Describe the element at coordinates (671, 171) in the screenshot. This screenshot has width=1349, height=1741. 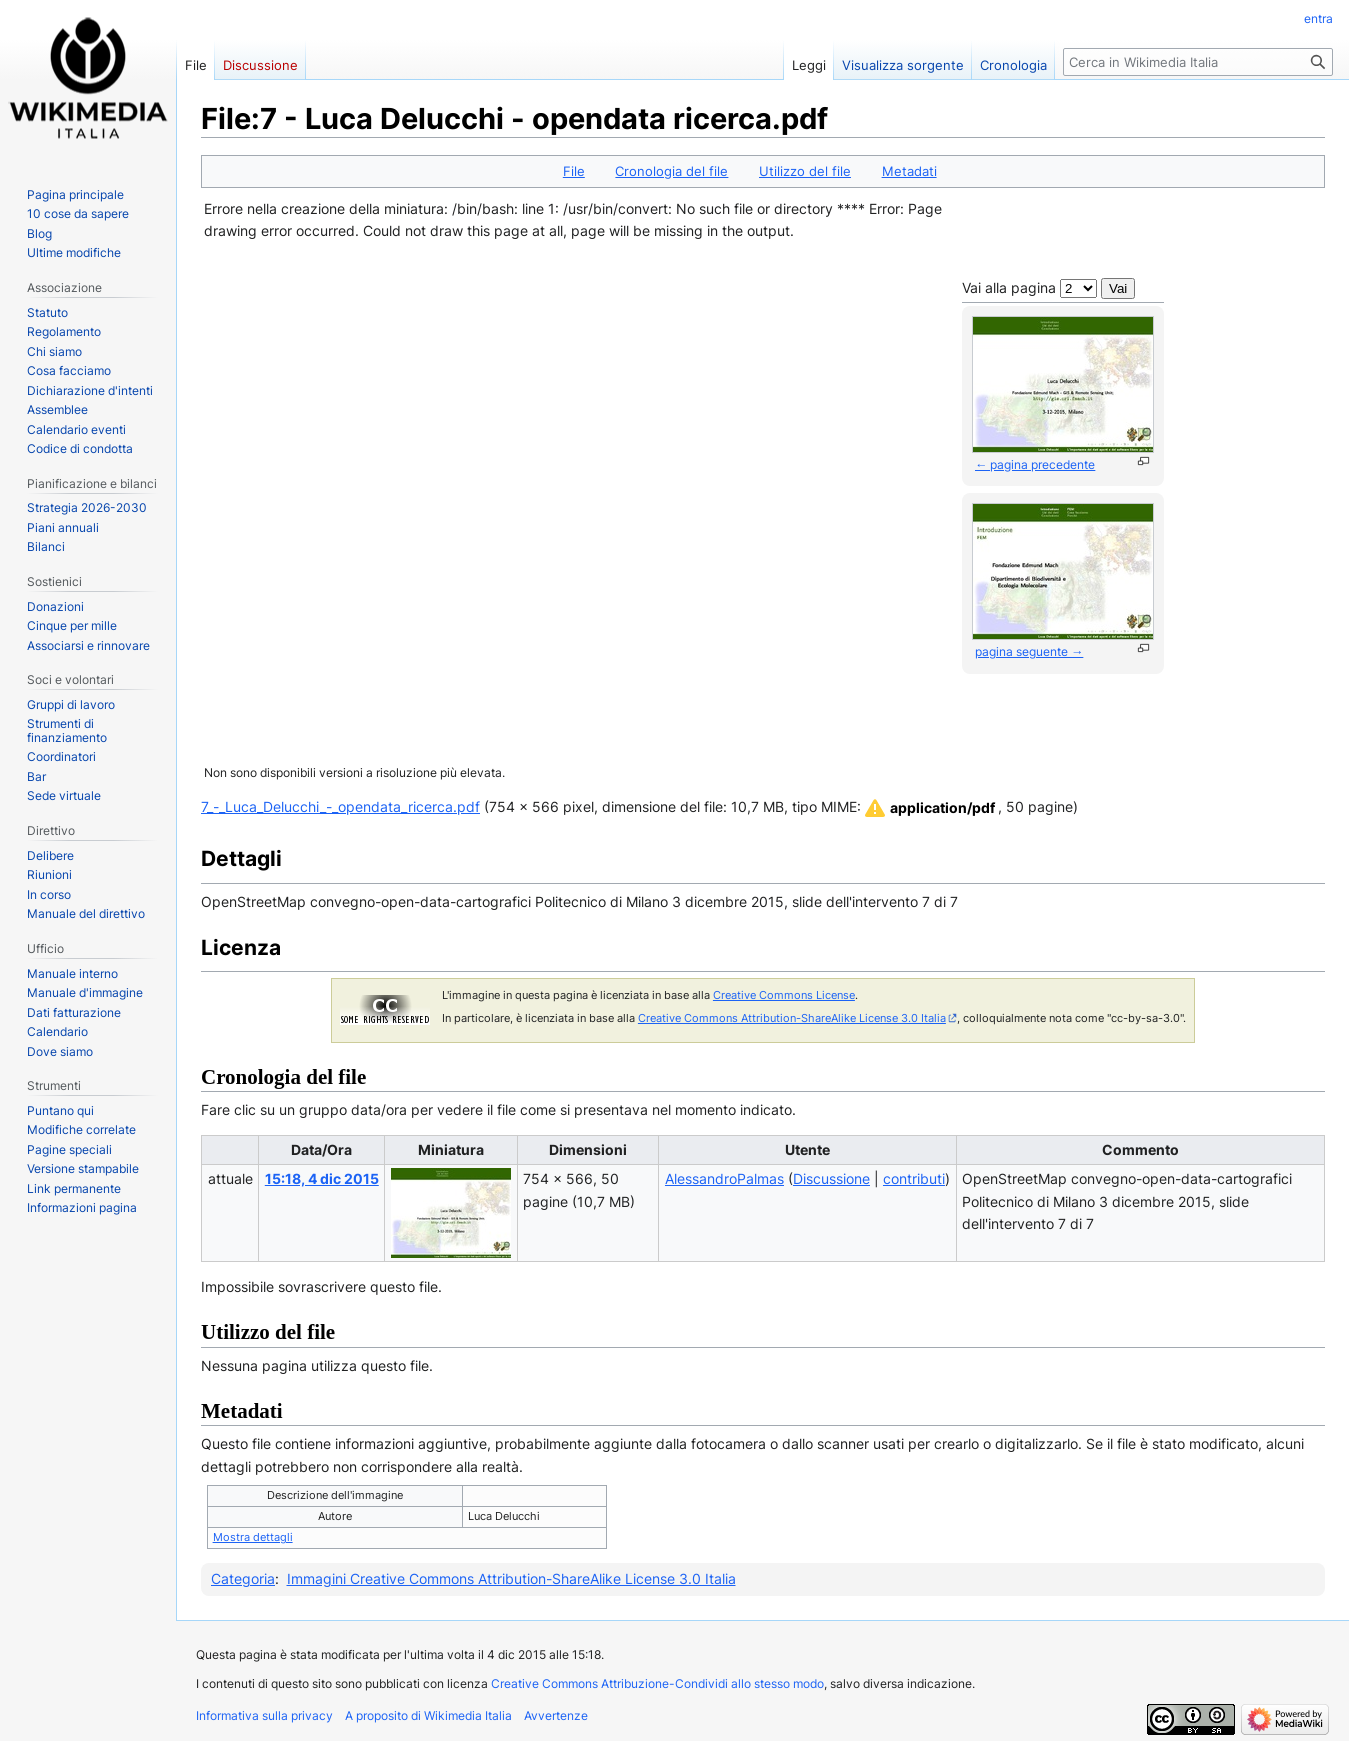
I see `Cronologia del file` at that location.